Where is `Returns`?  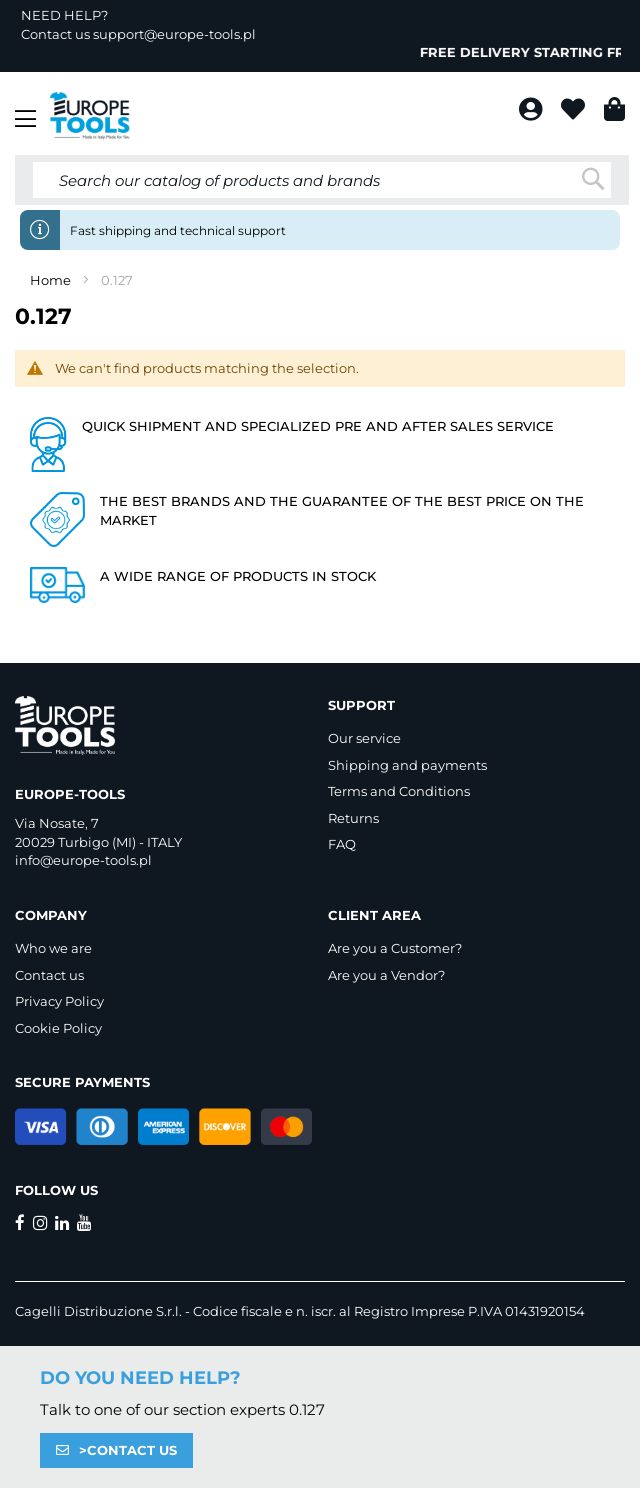 Returns is located at coordinates (353, 818).